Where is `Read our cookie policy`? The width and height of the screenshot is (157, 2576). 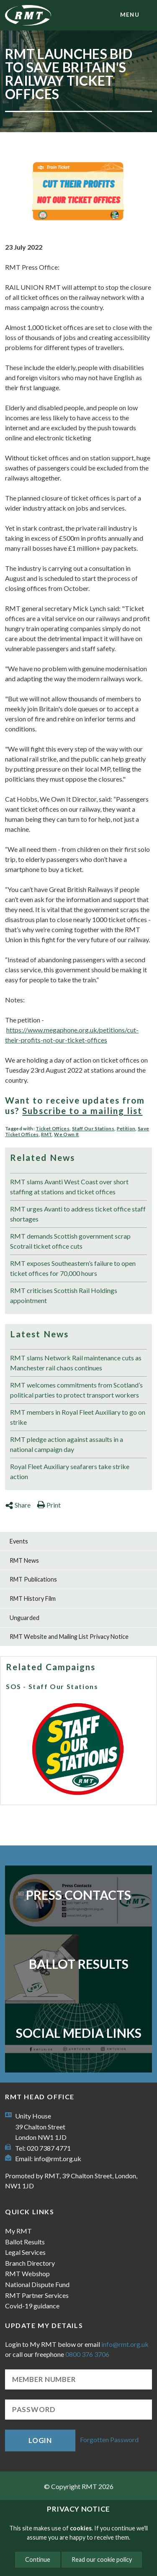 Read our cookie policy is located at coordinates (102, 2559).